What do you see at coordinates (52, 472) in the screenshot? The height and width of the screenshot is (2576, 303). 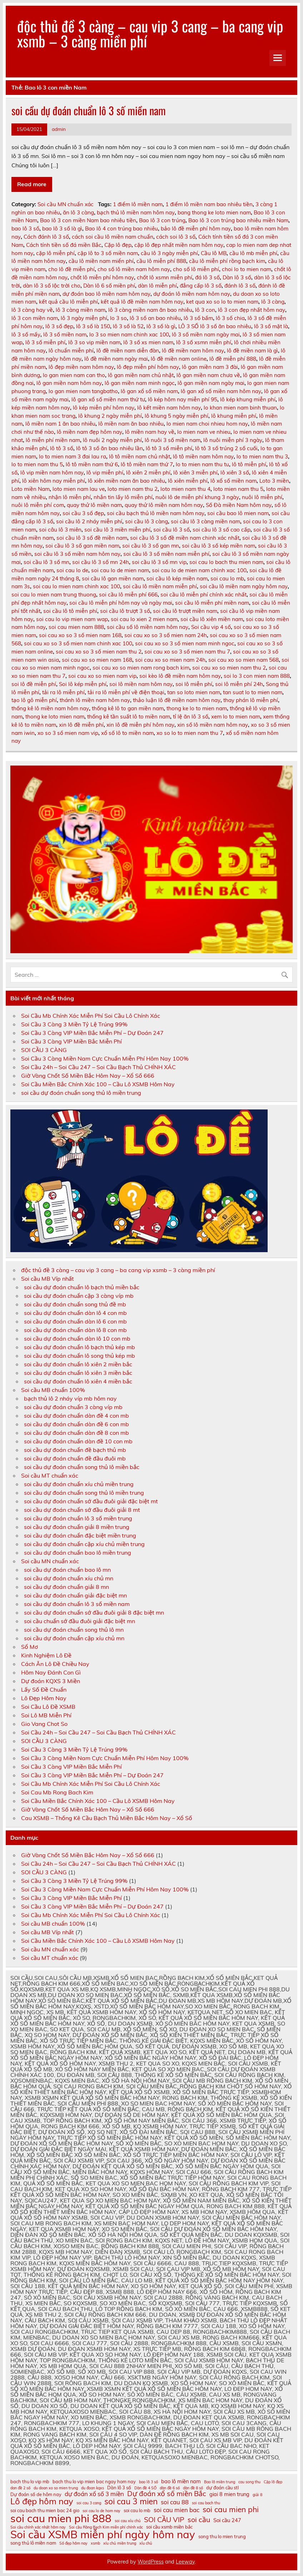 I see `lô vip miền nam hôm nay` at bounding box center [52, 472].